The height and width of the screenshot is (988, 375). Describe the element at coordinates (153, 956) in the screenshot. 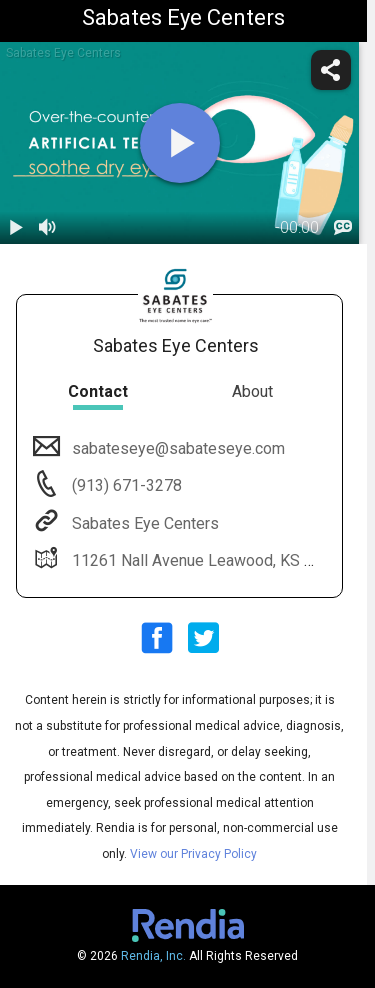

I see `Rendia, Inc.` at that location.